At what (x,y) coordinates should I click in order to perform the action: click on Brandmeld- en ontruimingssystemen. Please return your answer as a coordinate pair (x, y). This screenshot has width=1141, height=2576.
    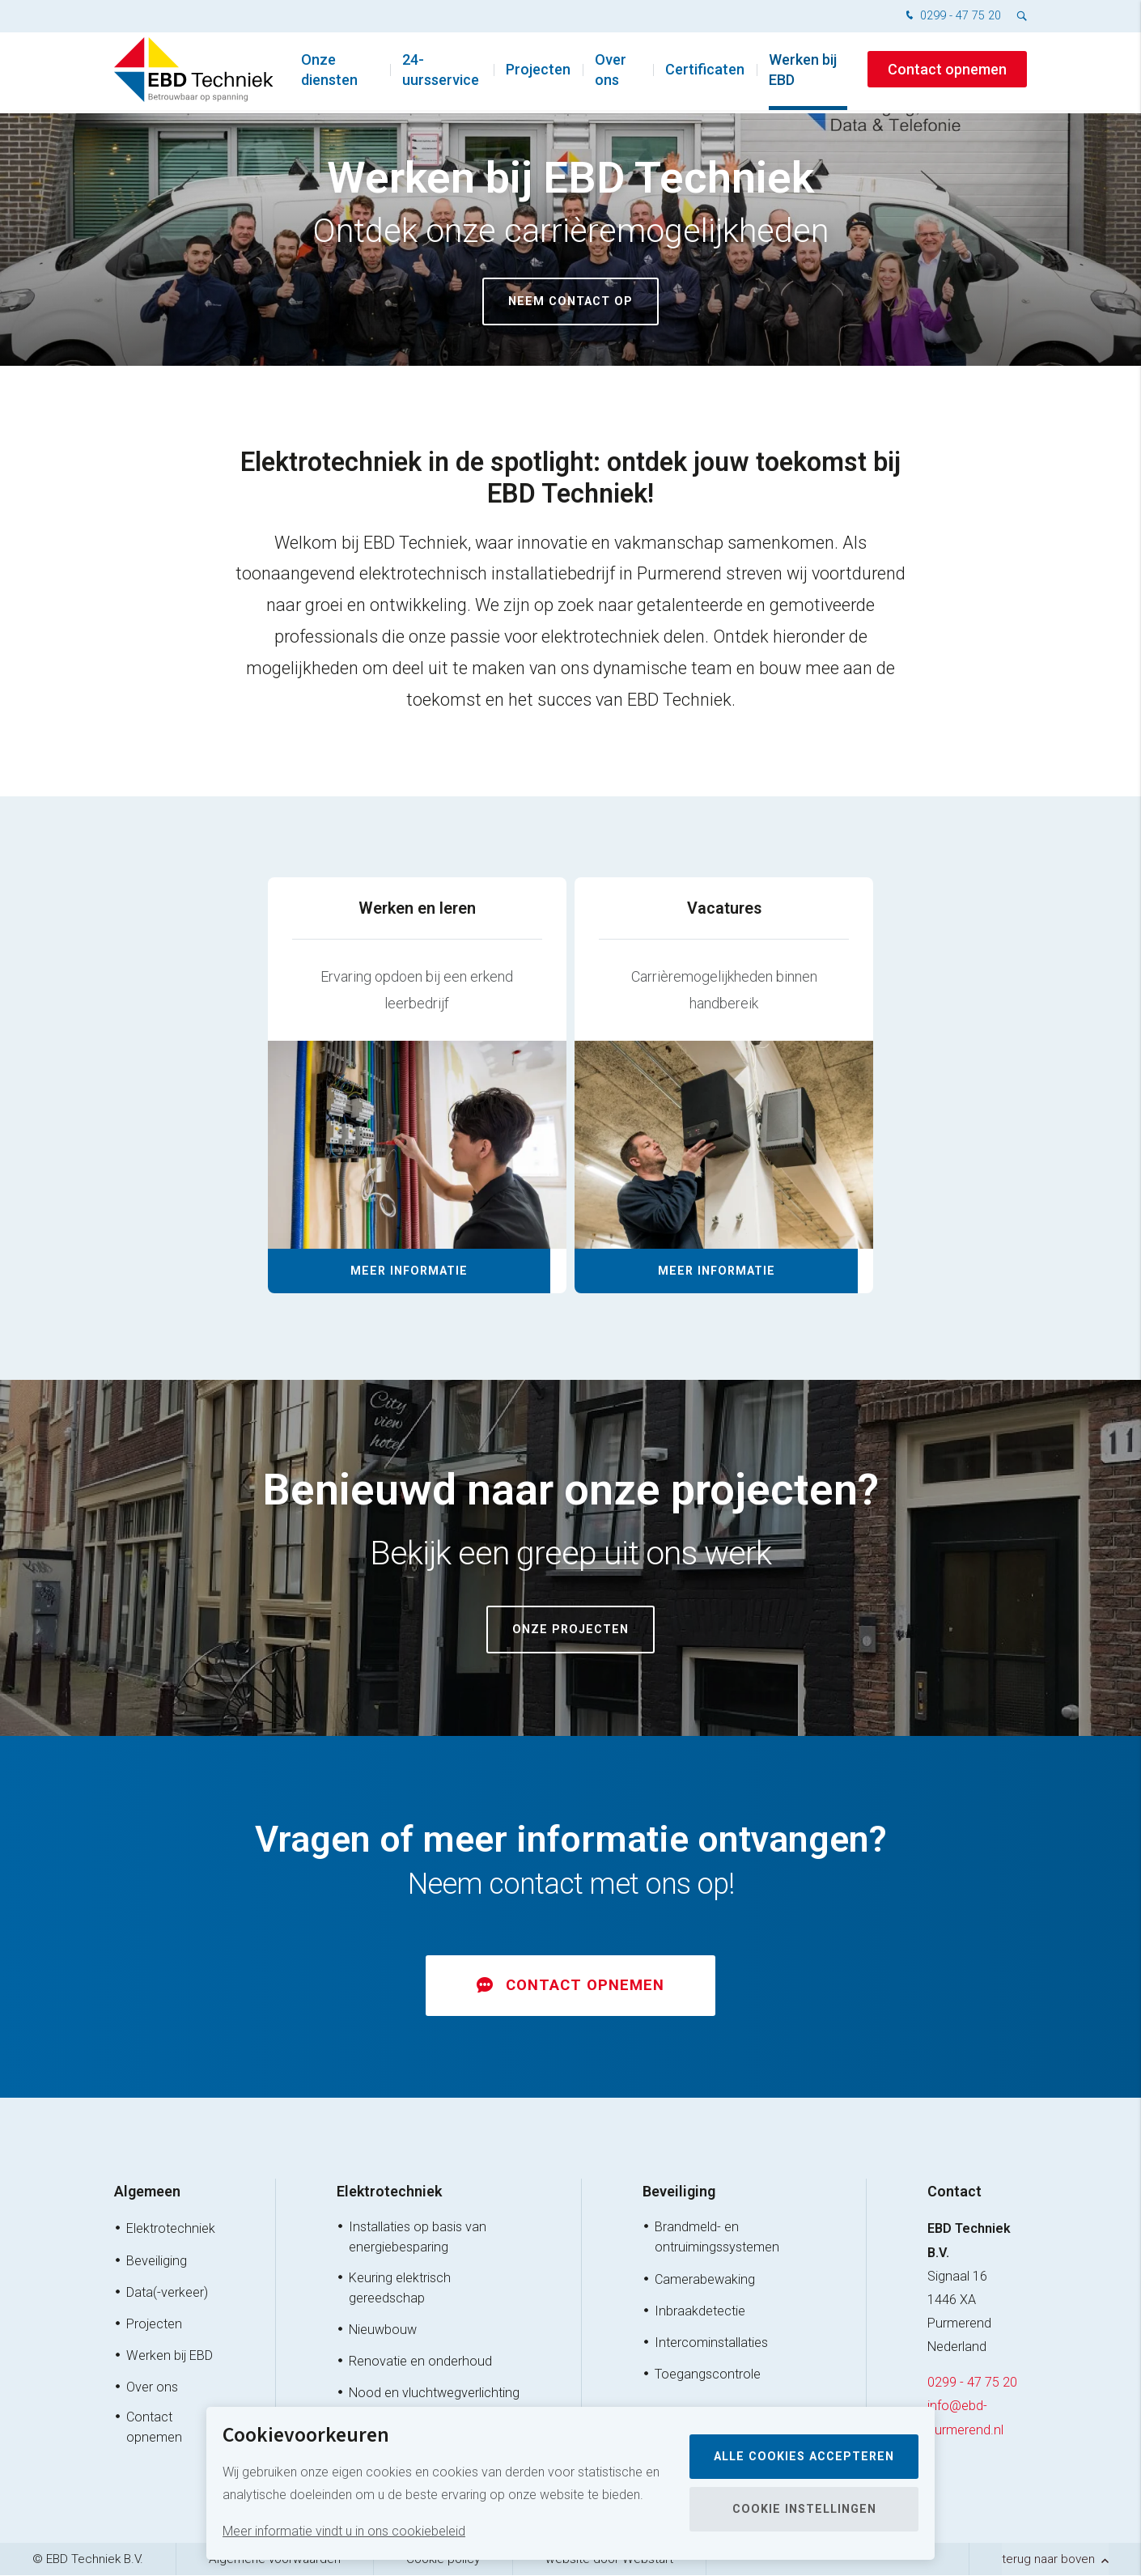
    Looking at the image, I should click on (717, 2238).